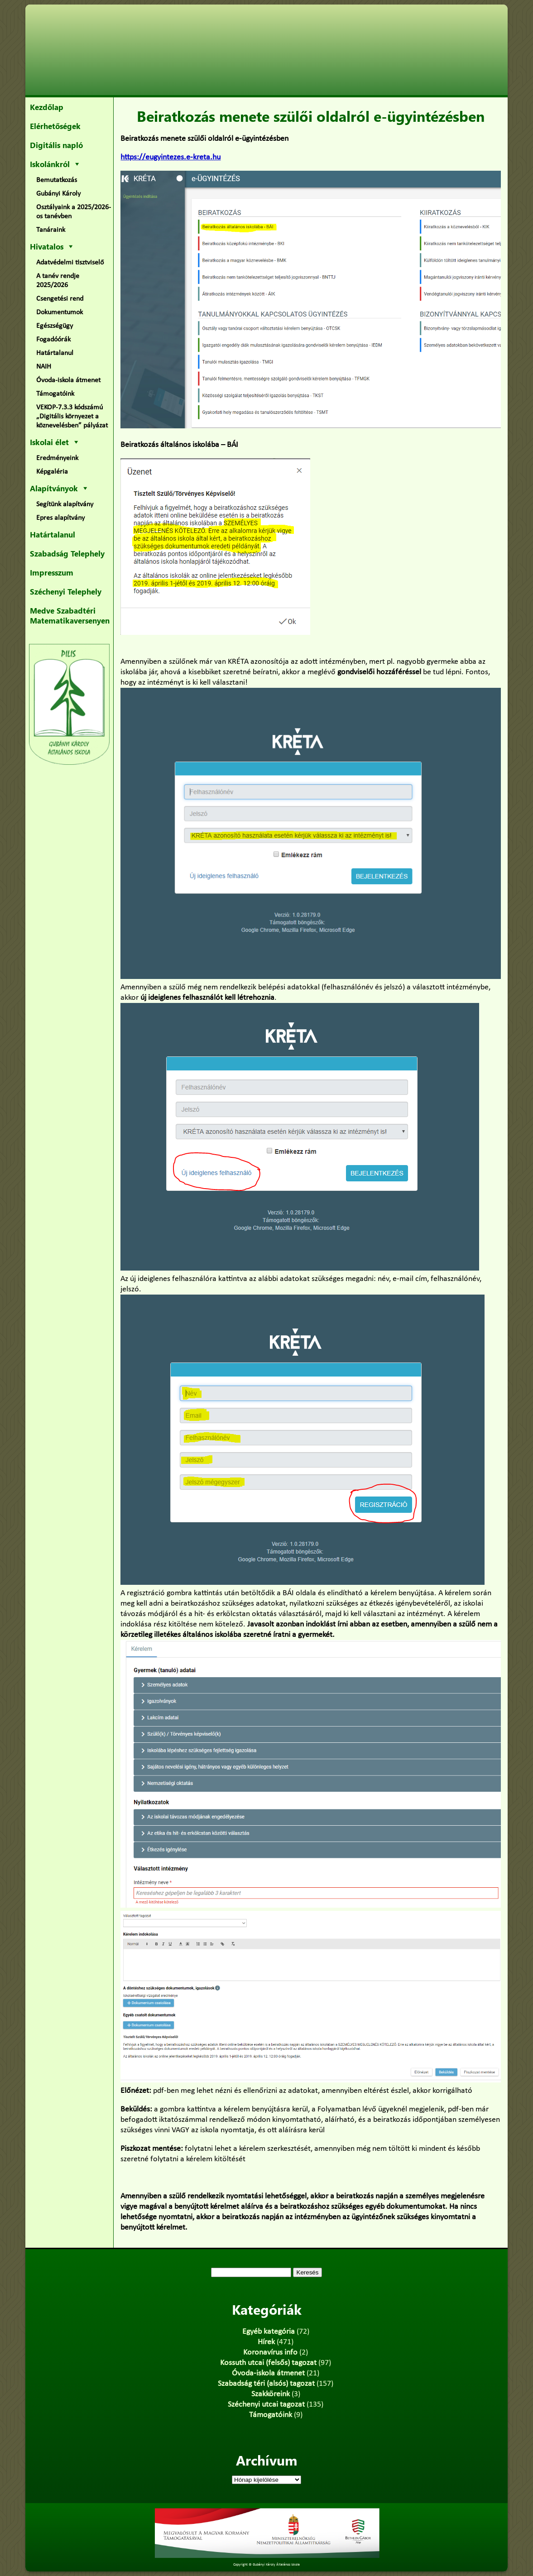  Describe the element at coordinates (56, 145) in the screenshot. I see `Digitális napló` at that location.